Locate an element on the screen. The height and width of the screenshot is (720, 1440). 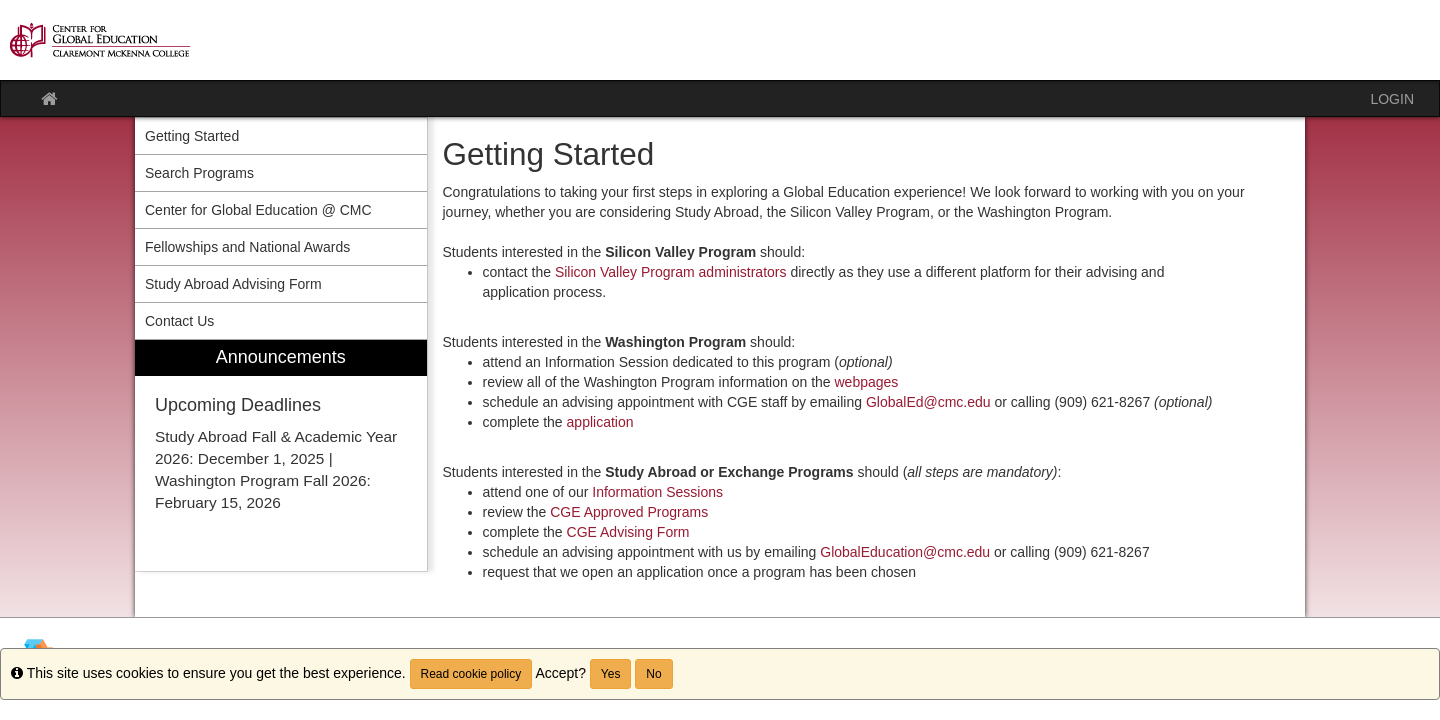
Read cookie policy is located at coordinates (471, 674).